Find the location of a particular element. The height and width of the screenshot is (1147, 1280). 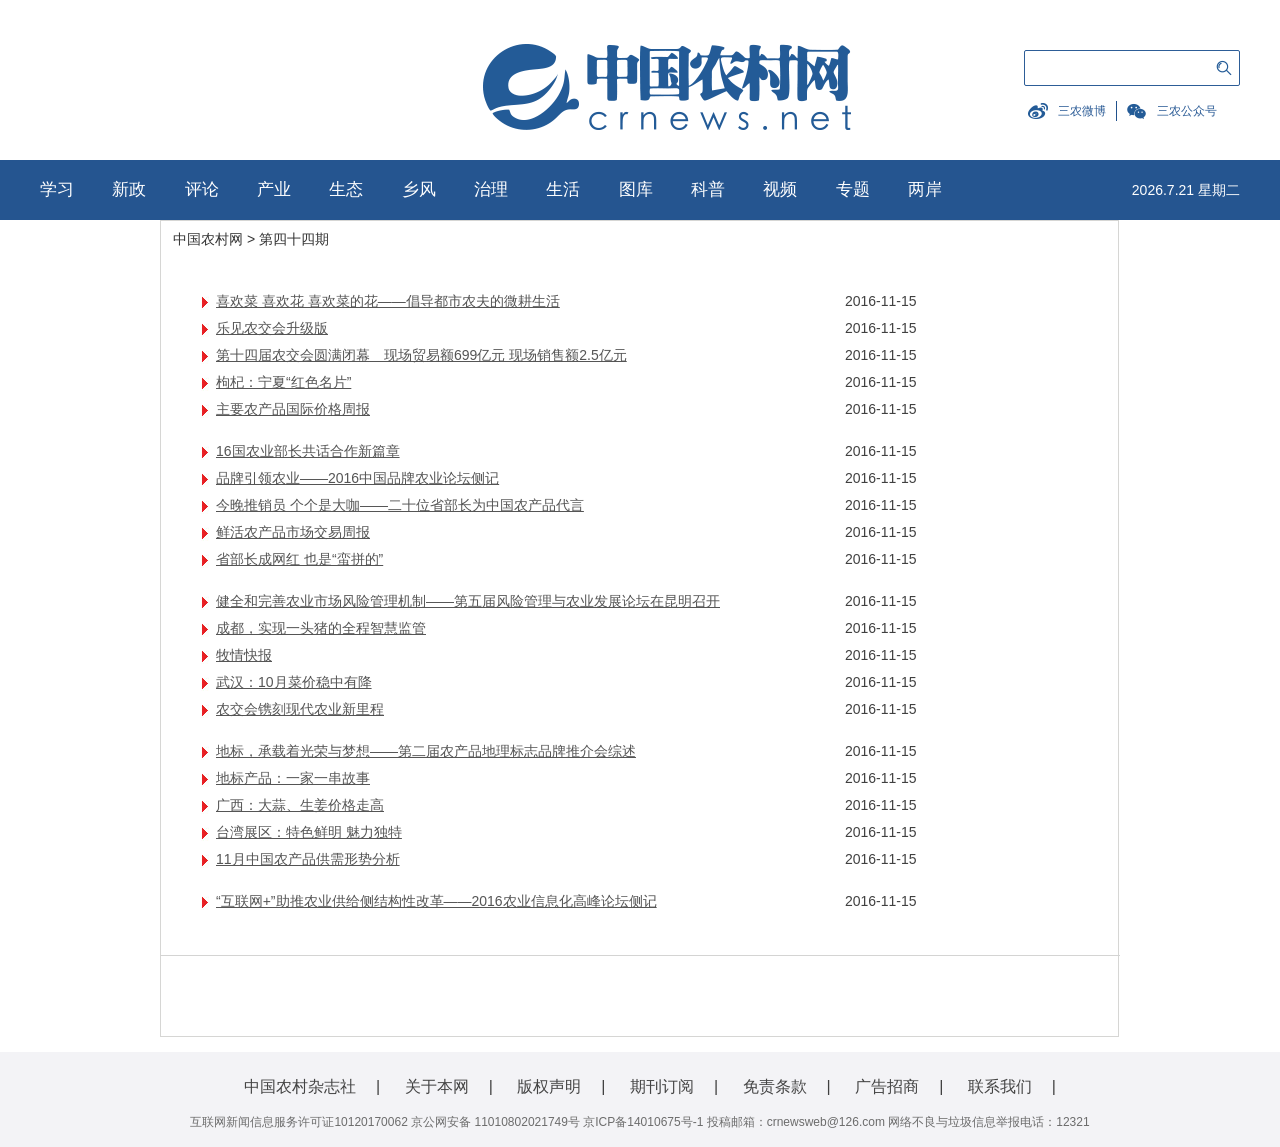

联系我们 is located at coordinates (1000, 1086).